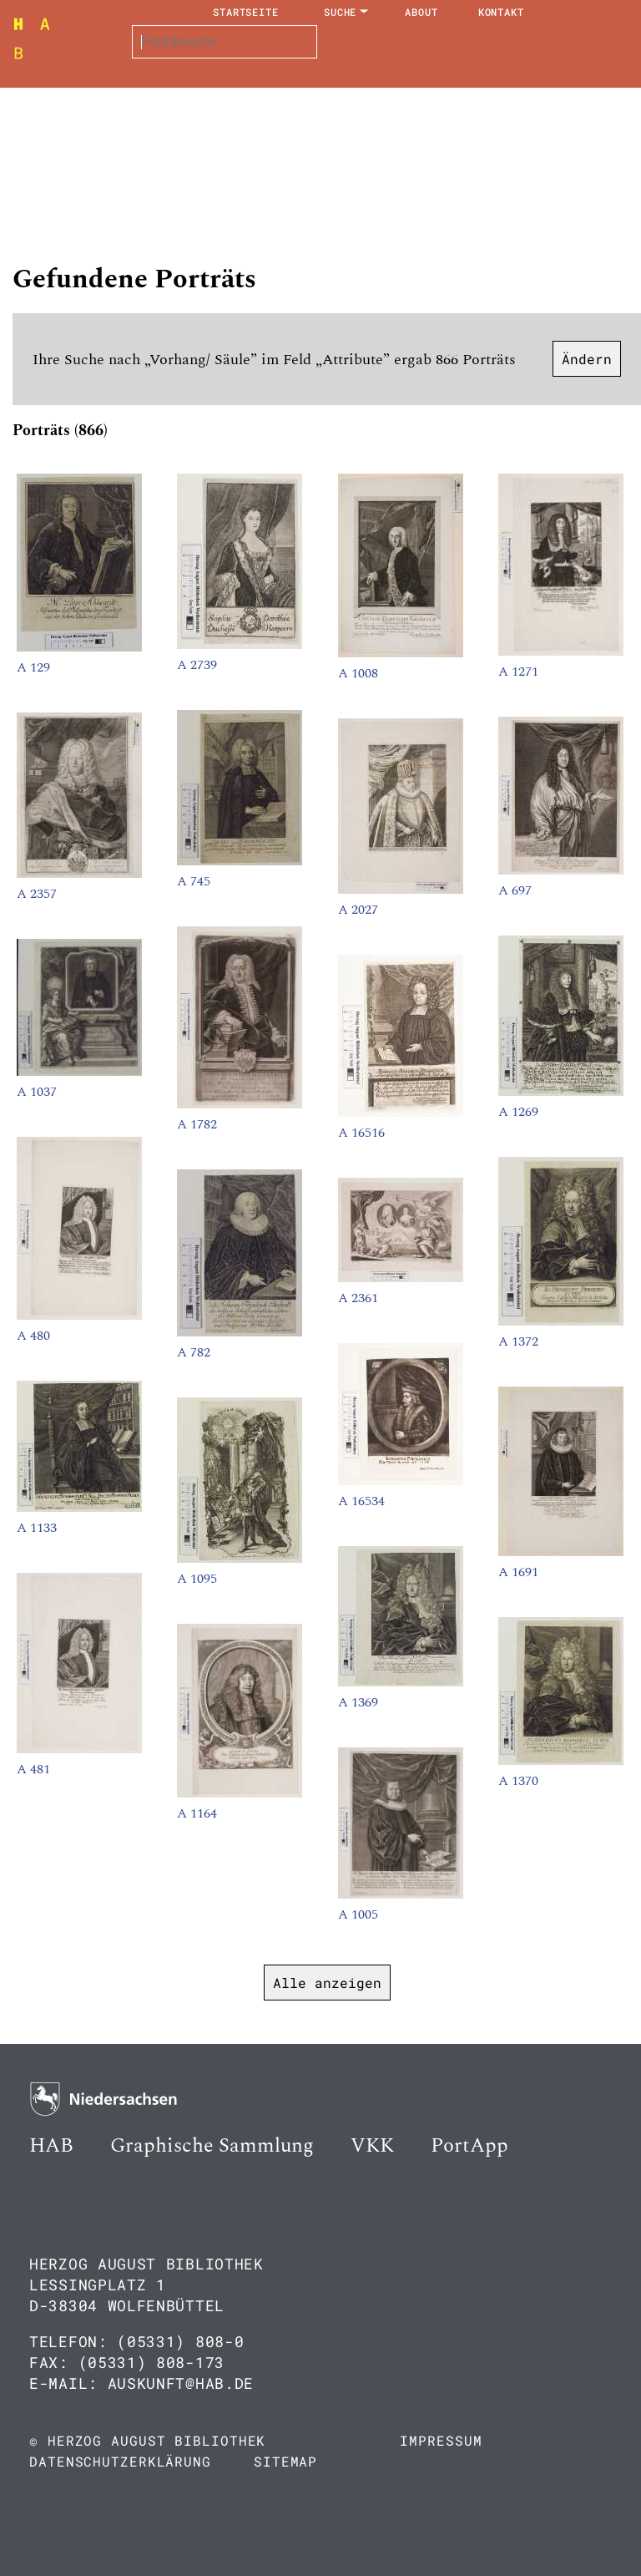 The width and height of the screenshot is (641, 2576). I want to click on A 2739, so click(197, 665).